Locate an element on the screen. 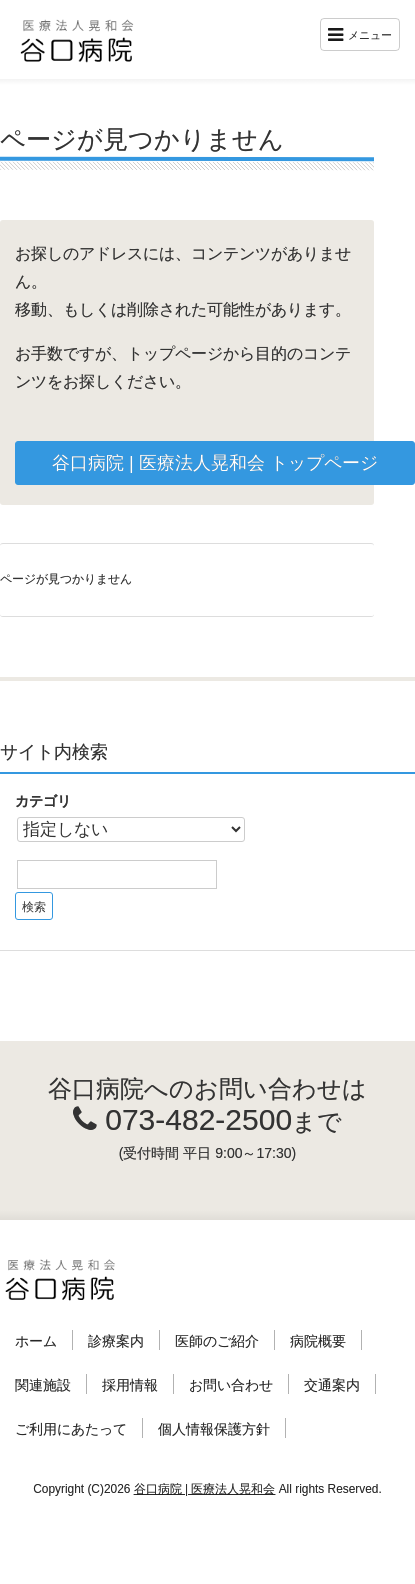 The width and height of the screenshot is (415, 1584). 交通案内 is located at coordinates (332, 1385).